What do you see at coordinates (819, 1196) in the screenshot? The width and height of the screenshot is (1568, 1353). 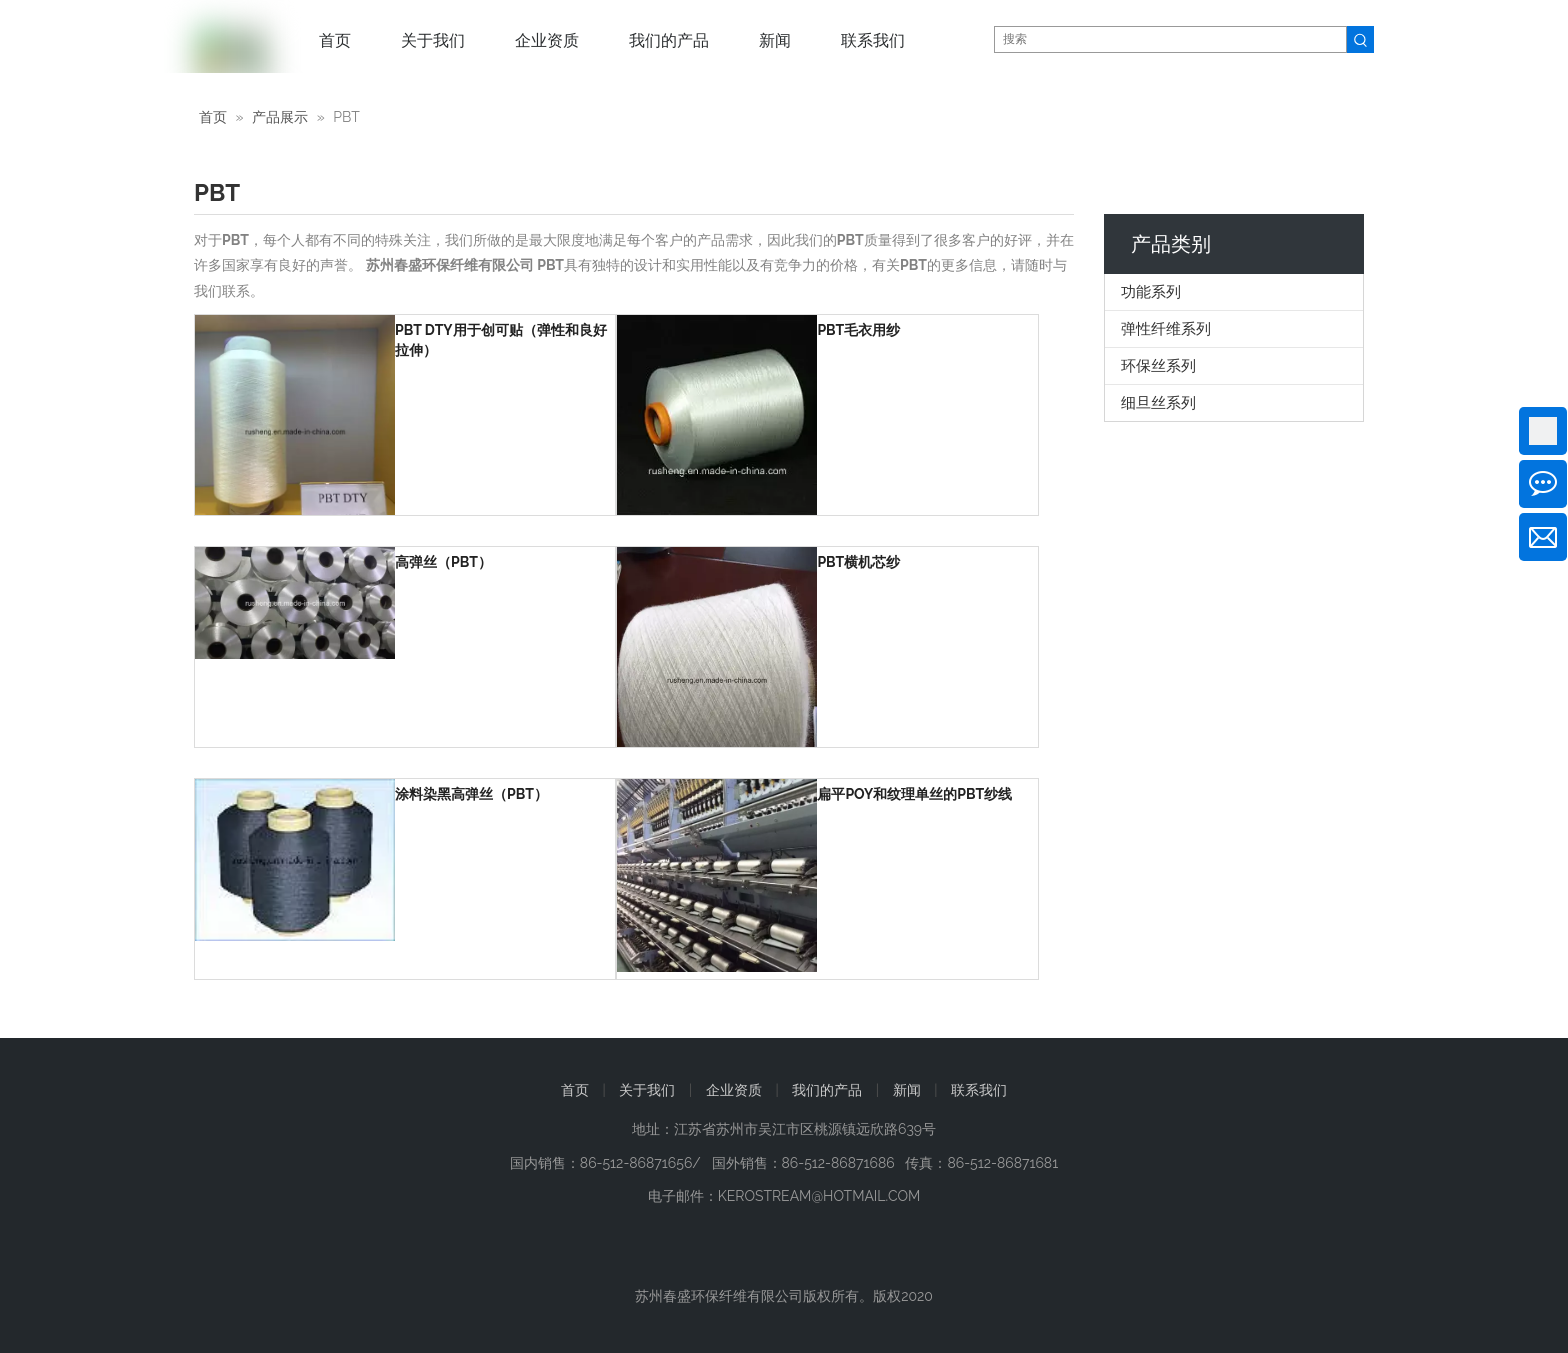 I see `KEROSTREAM@HOTMAIL.COM` at bounding box center [819, 1196].